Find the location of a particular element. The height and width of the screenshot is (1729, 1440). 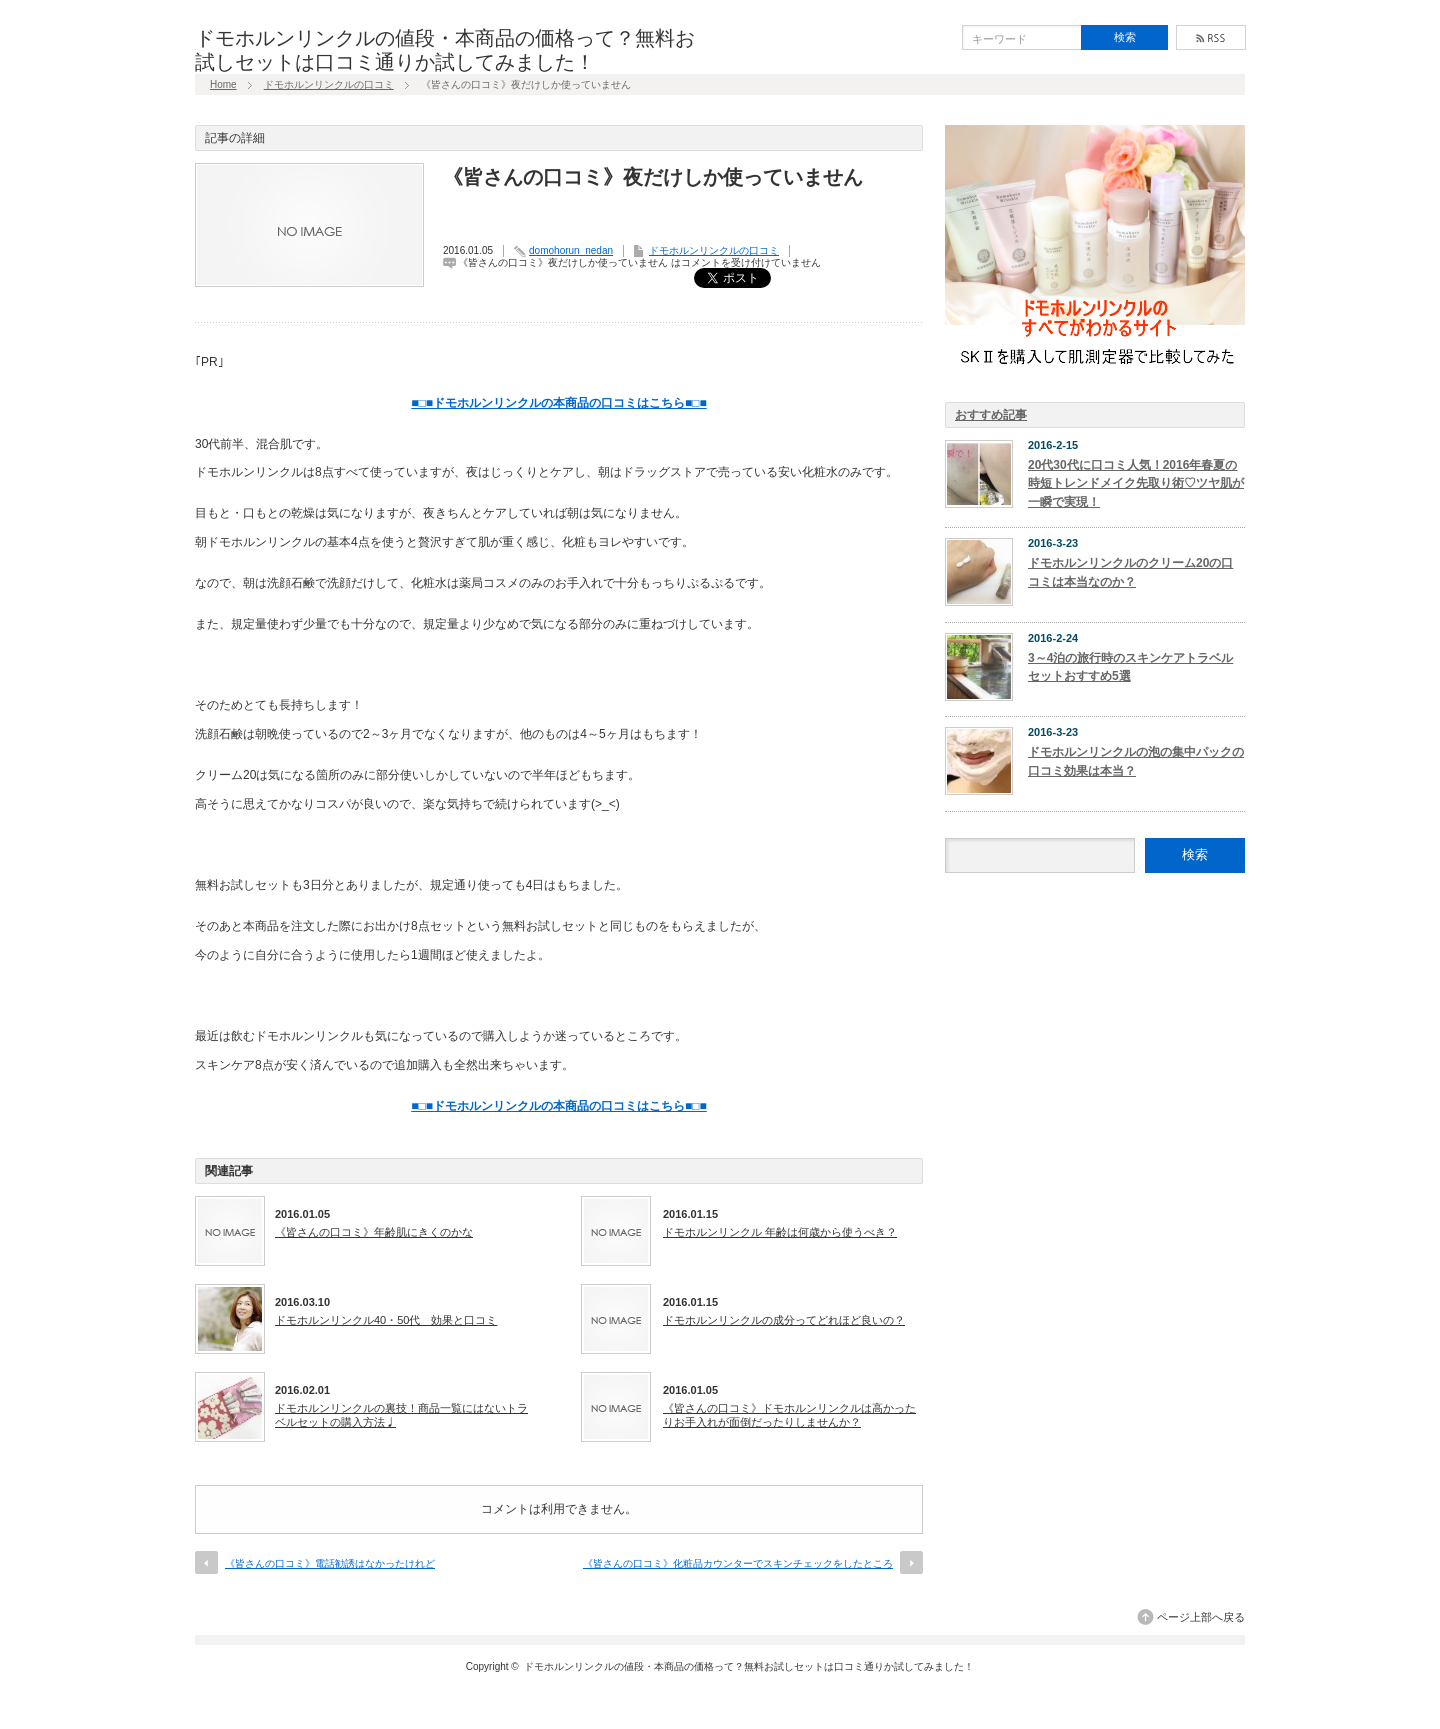

domohorun_nedan is located at coordinates (571, 250).